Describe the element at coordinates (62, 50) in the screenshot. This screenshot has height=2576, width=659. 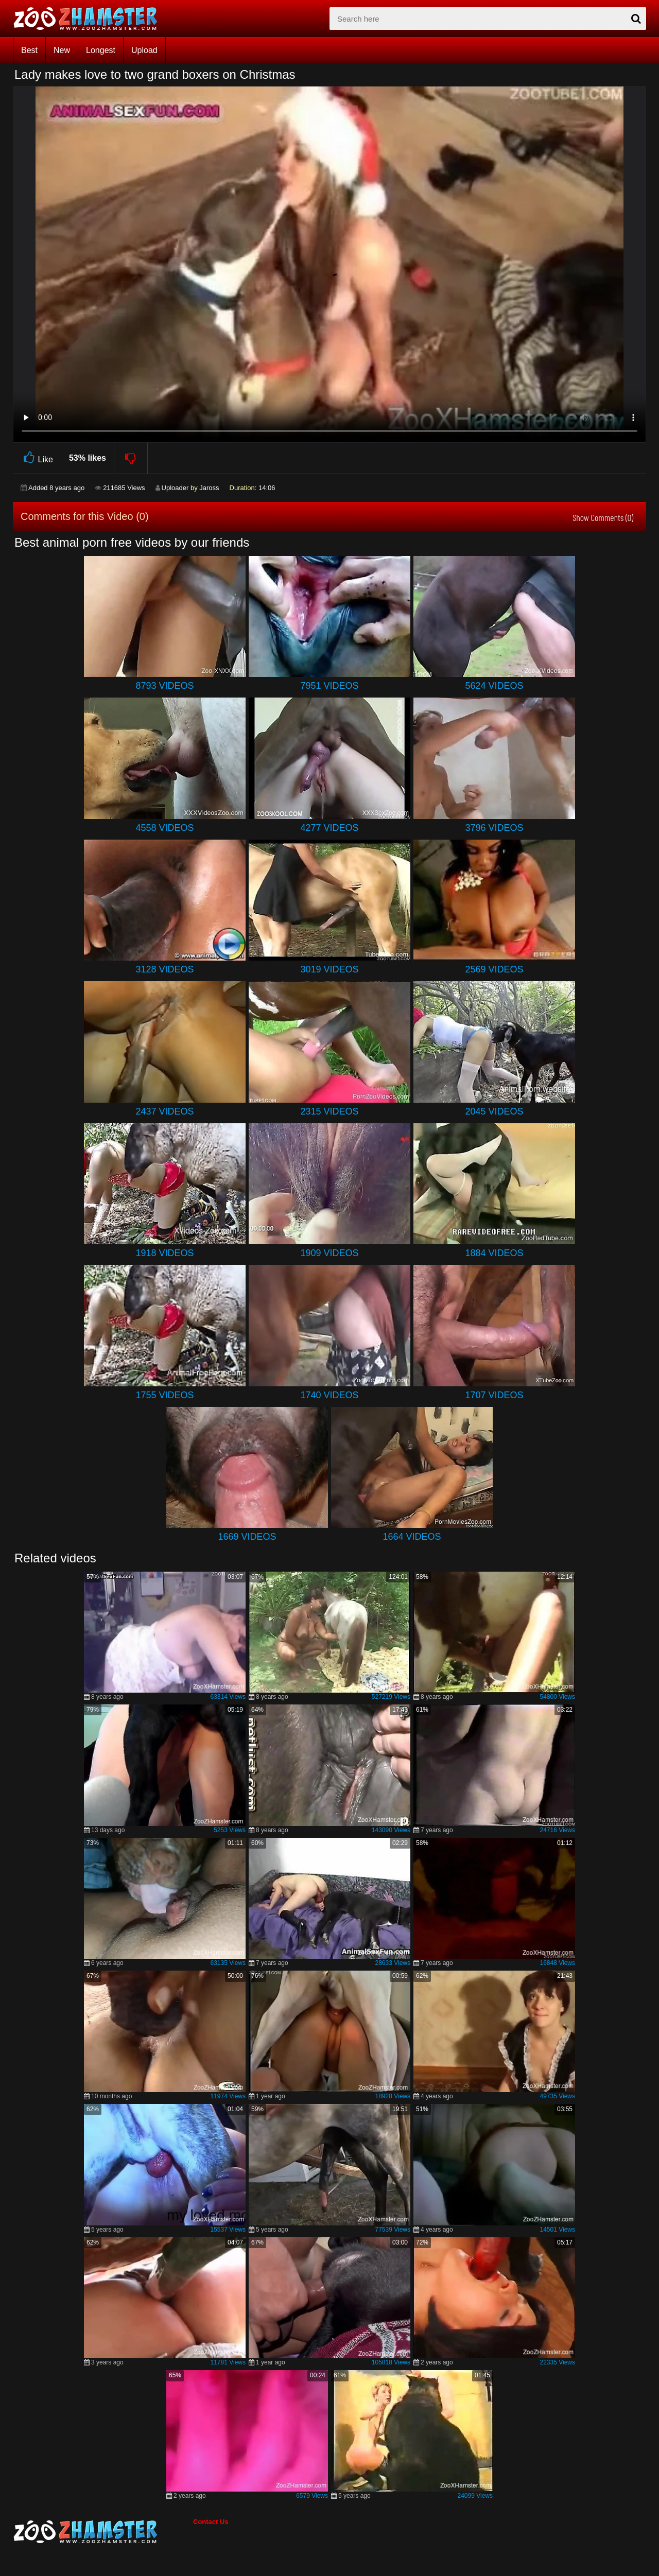
I see `New` at that location.